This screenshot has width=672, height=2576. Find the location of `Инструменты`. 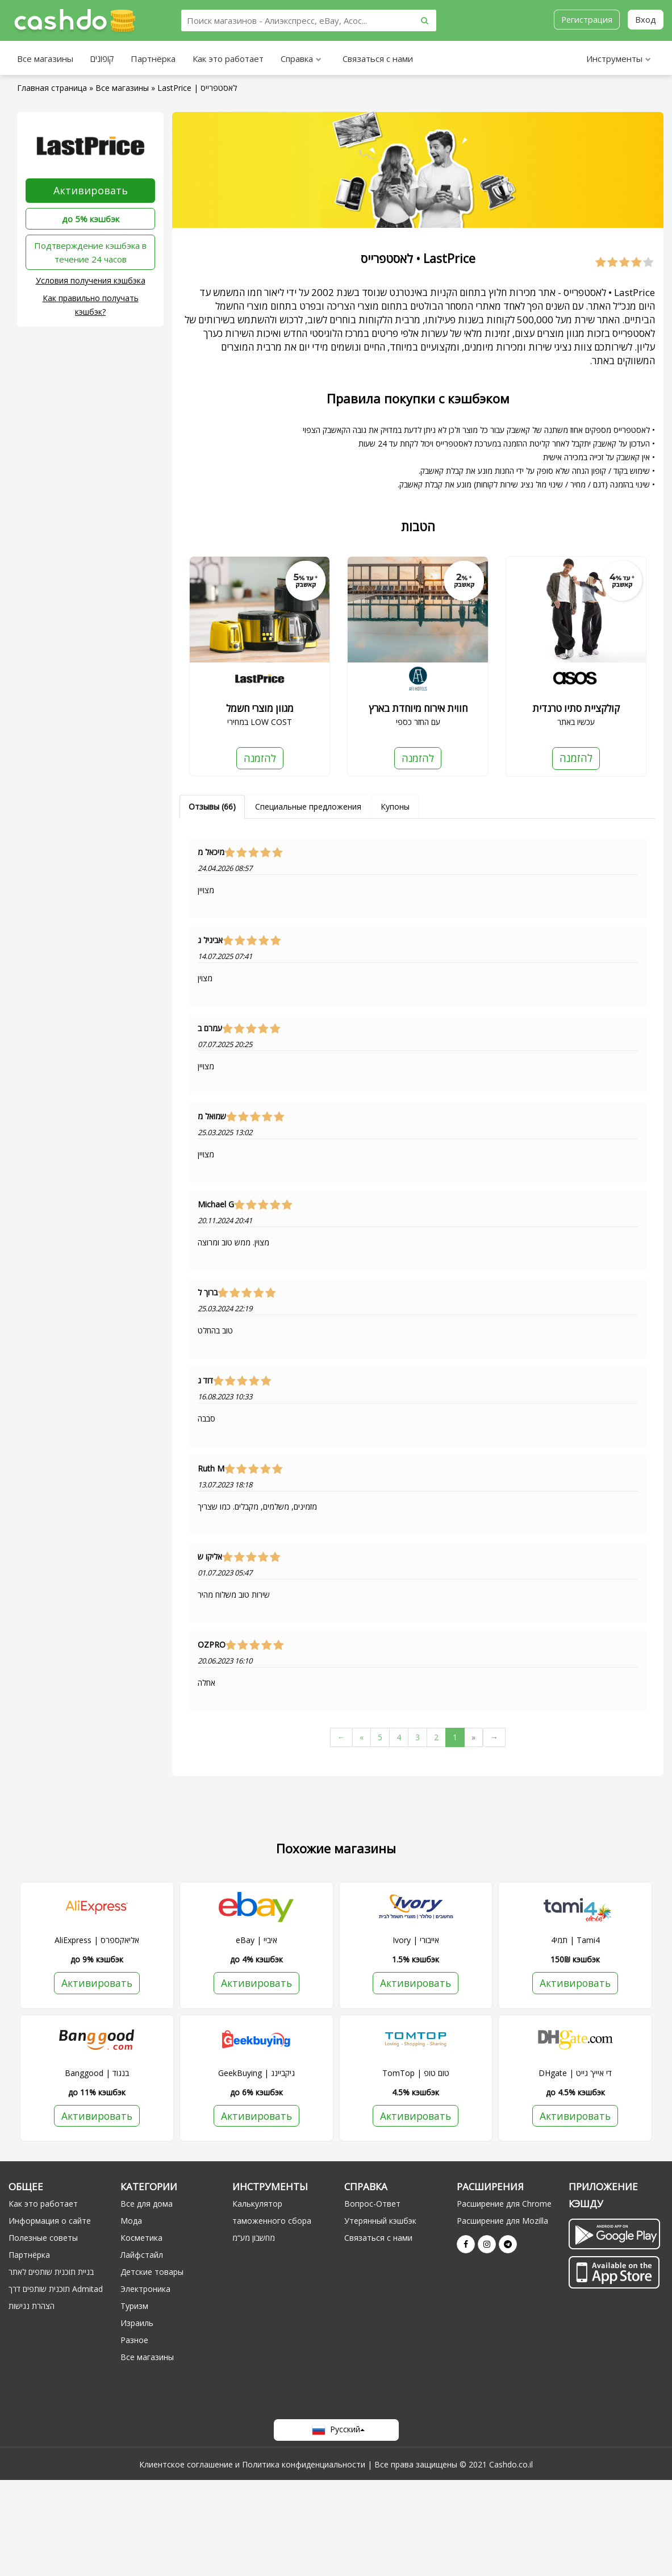

Инструменты is located at coordinates (618, 60).